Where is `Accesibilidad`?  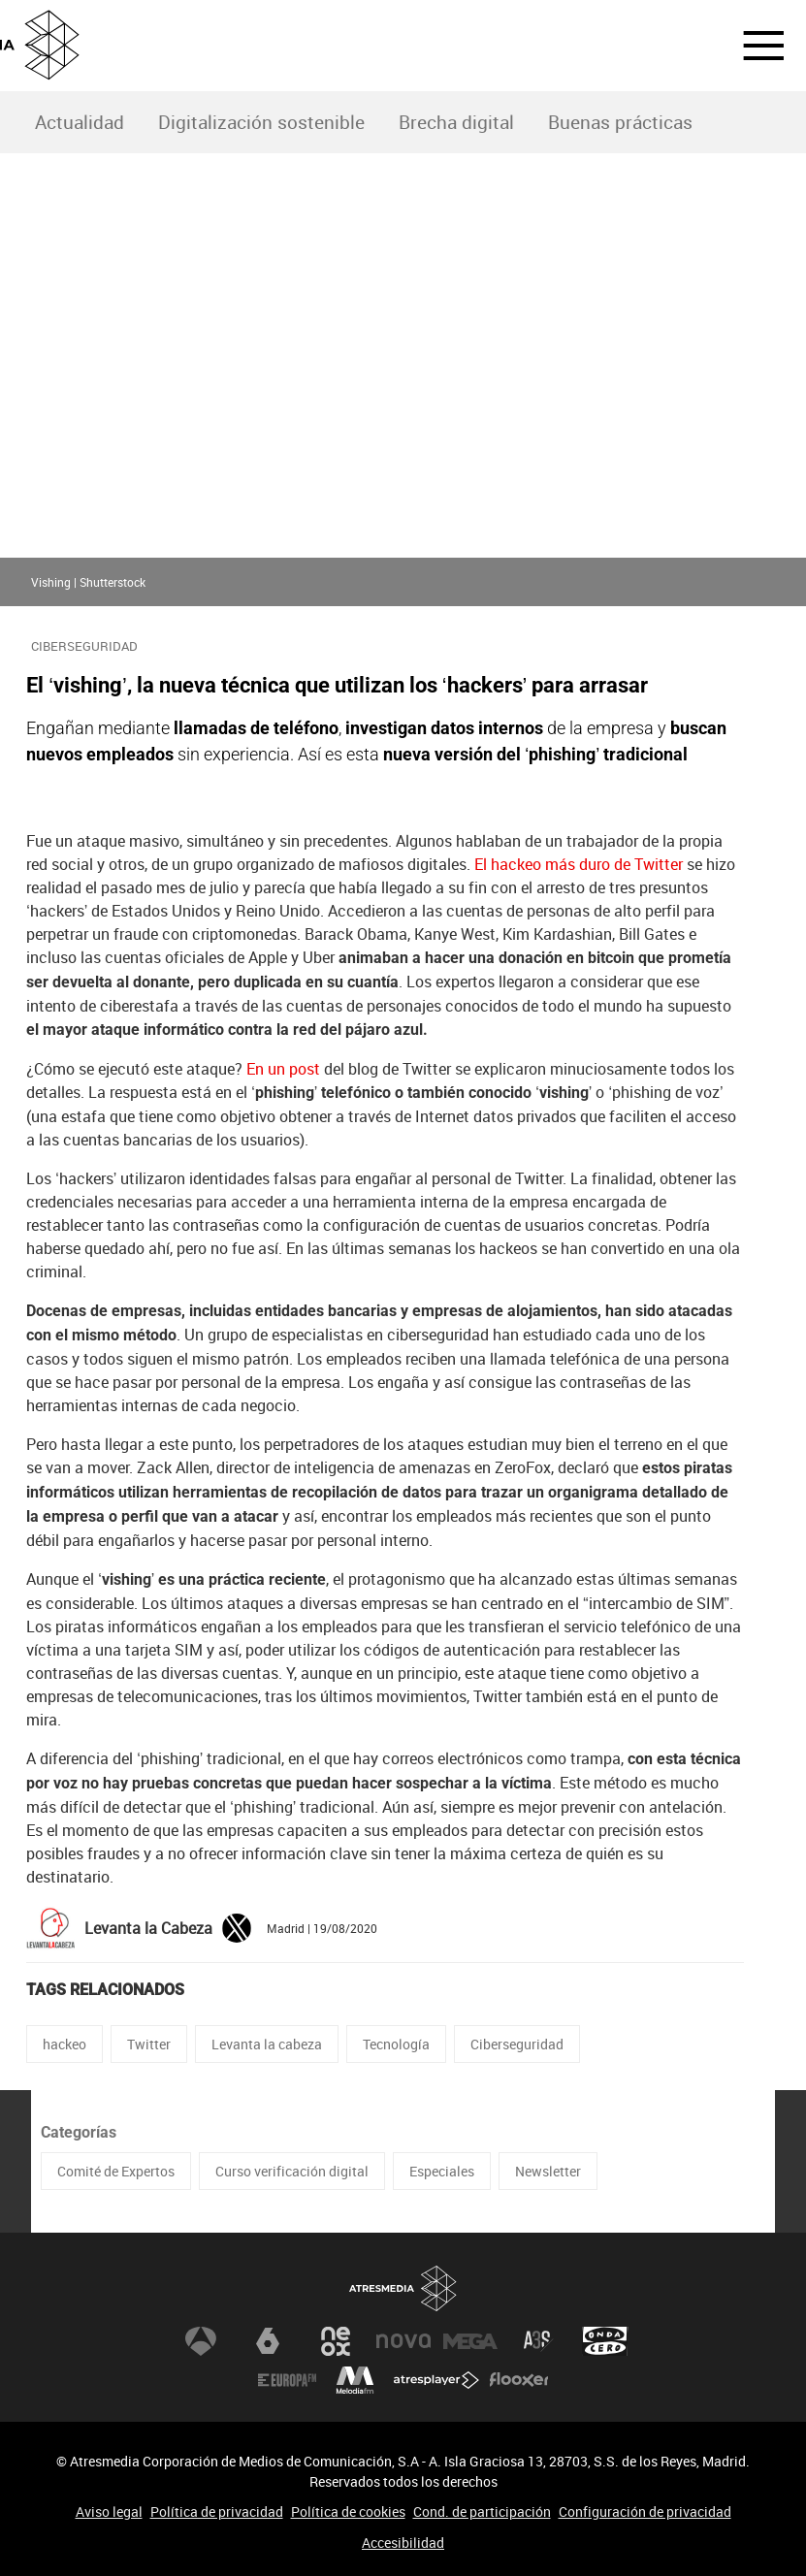 Accesibilidad is located at coordinates (403, 2542).